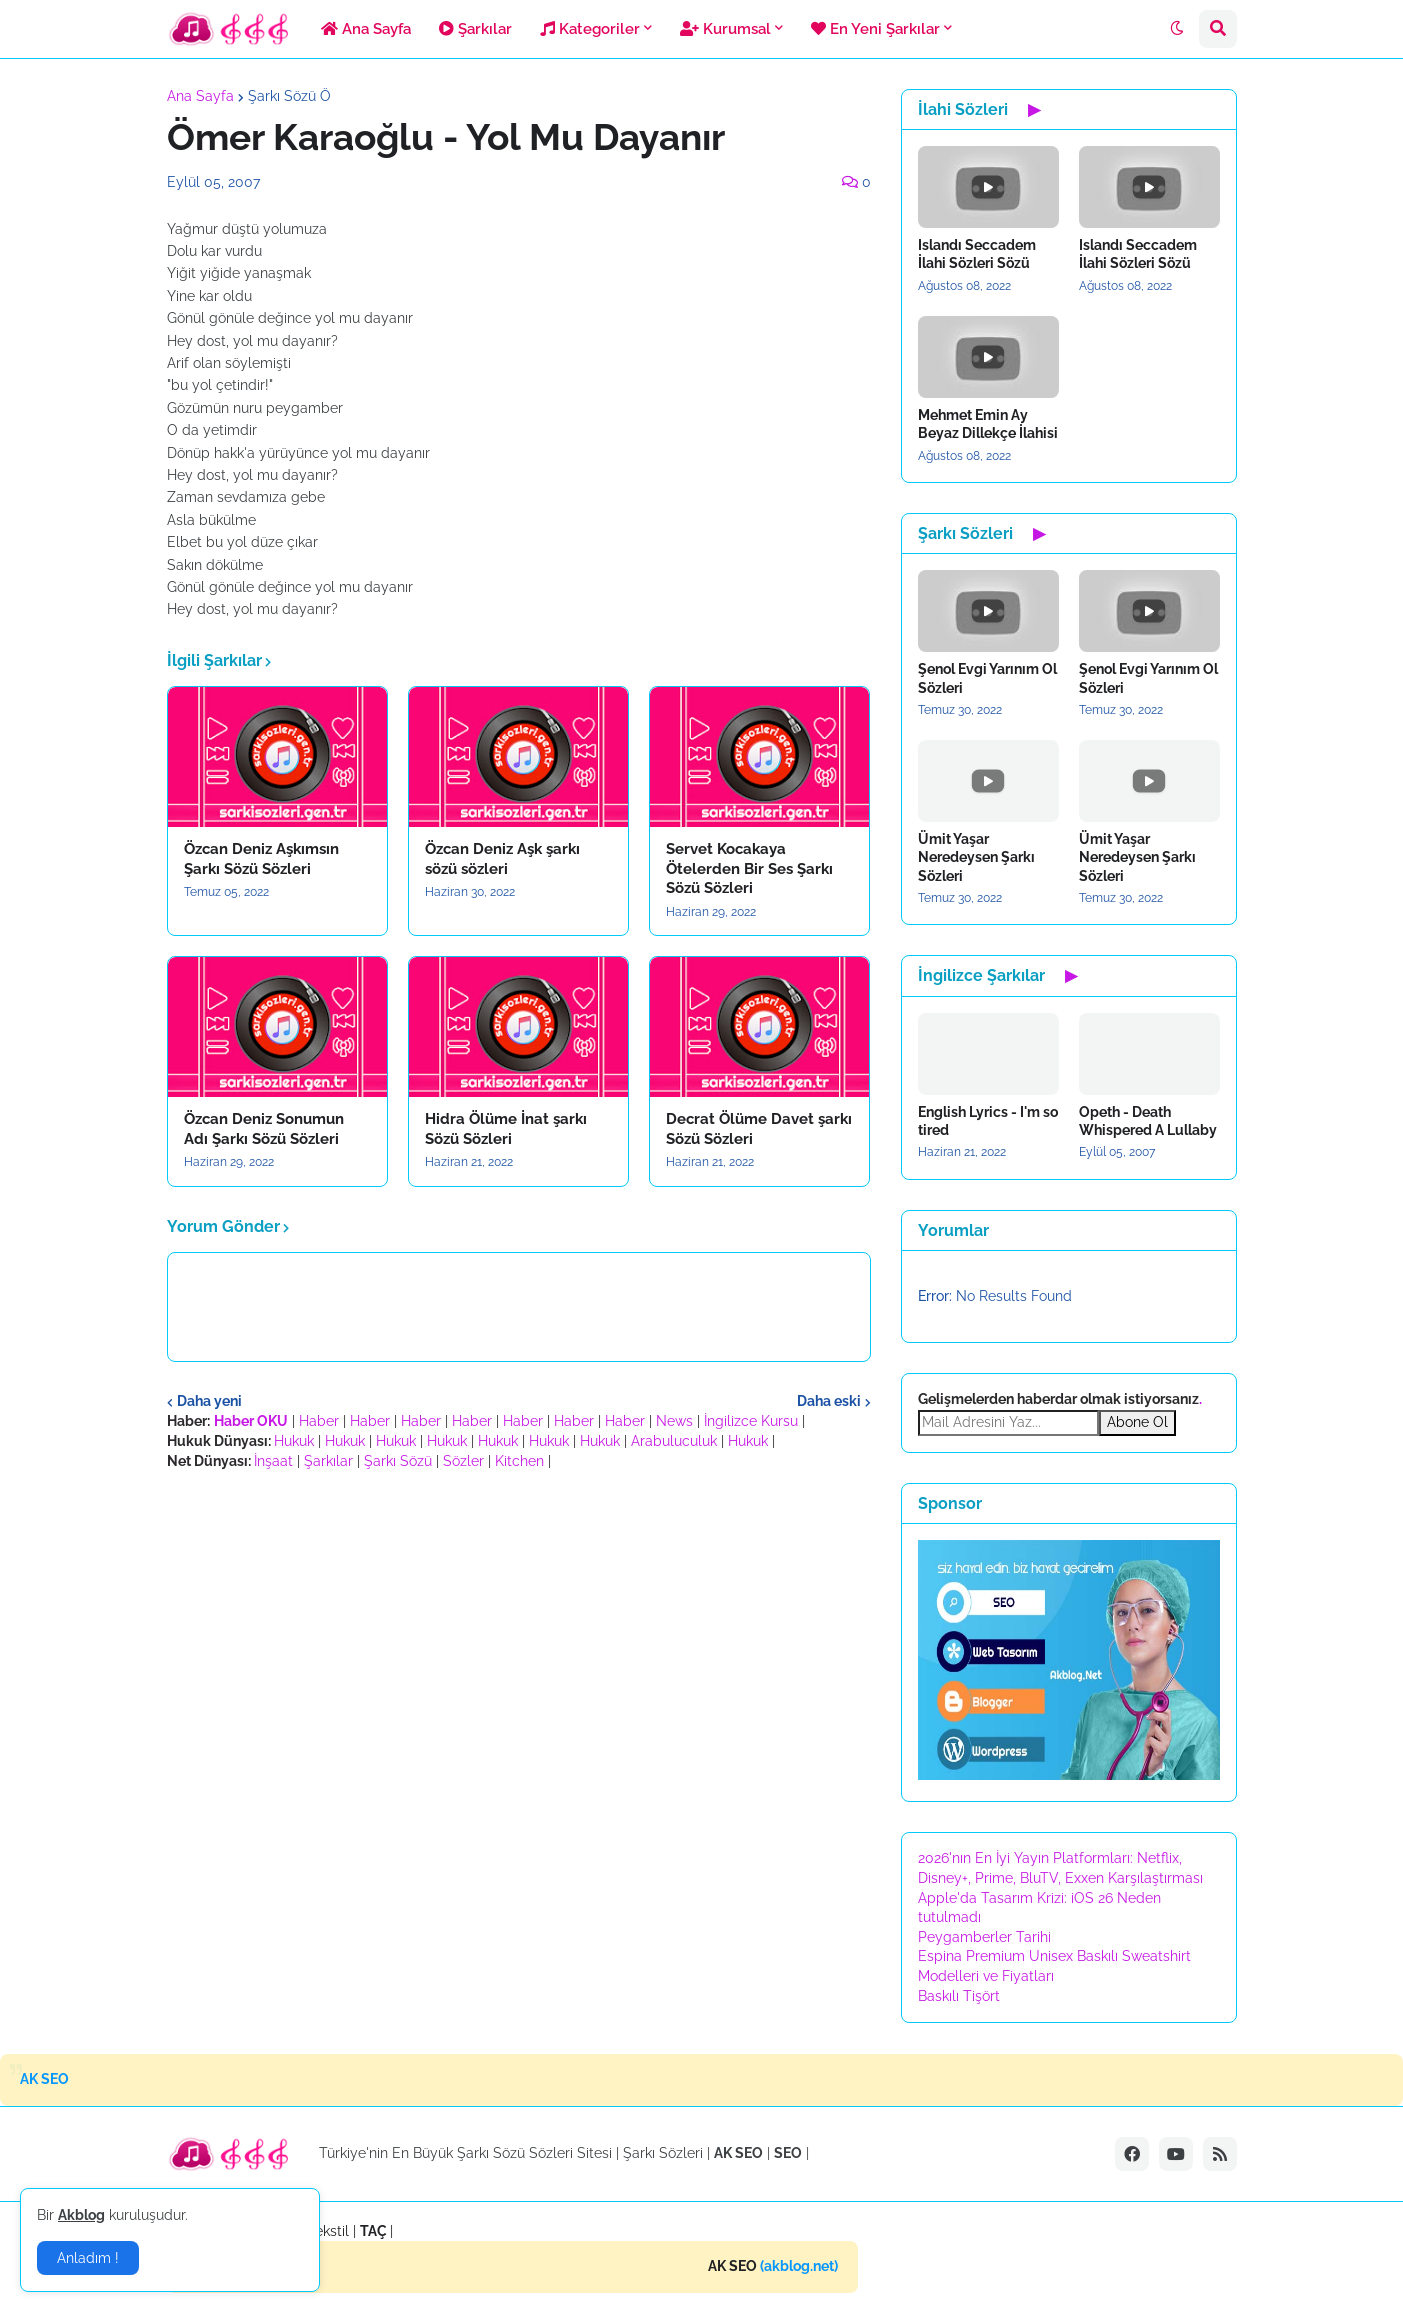 Image resolution: width=1403 pixels, height=2312 pixels. I want to click on Şenol Evgi Yarınım Ol Sözleri, so click(987, 678).